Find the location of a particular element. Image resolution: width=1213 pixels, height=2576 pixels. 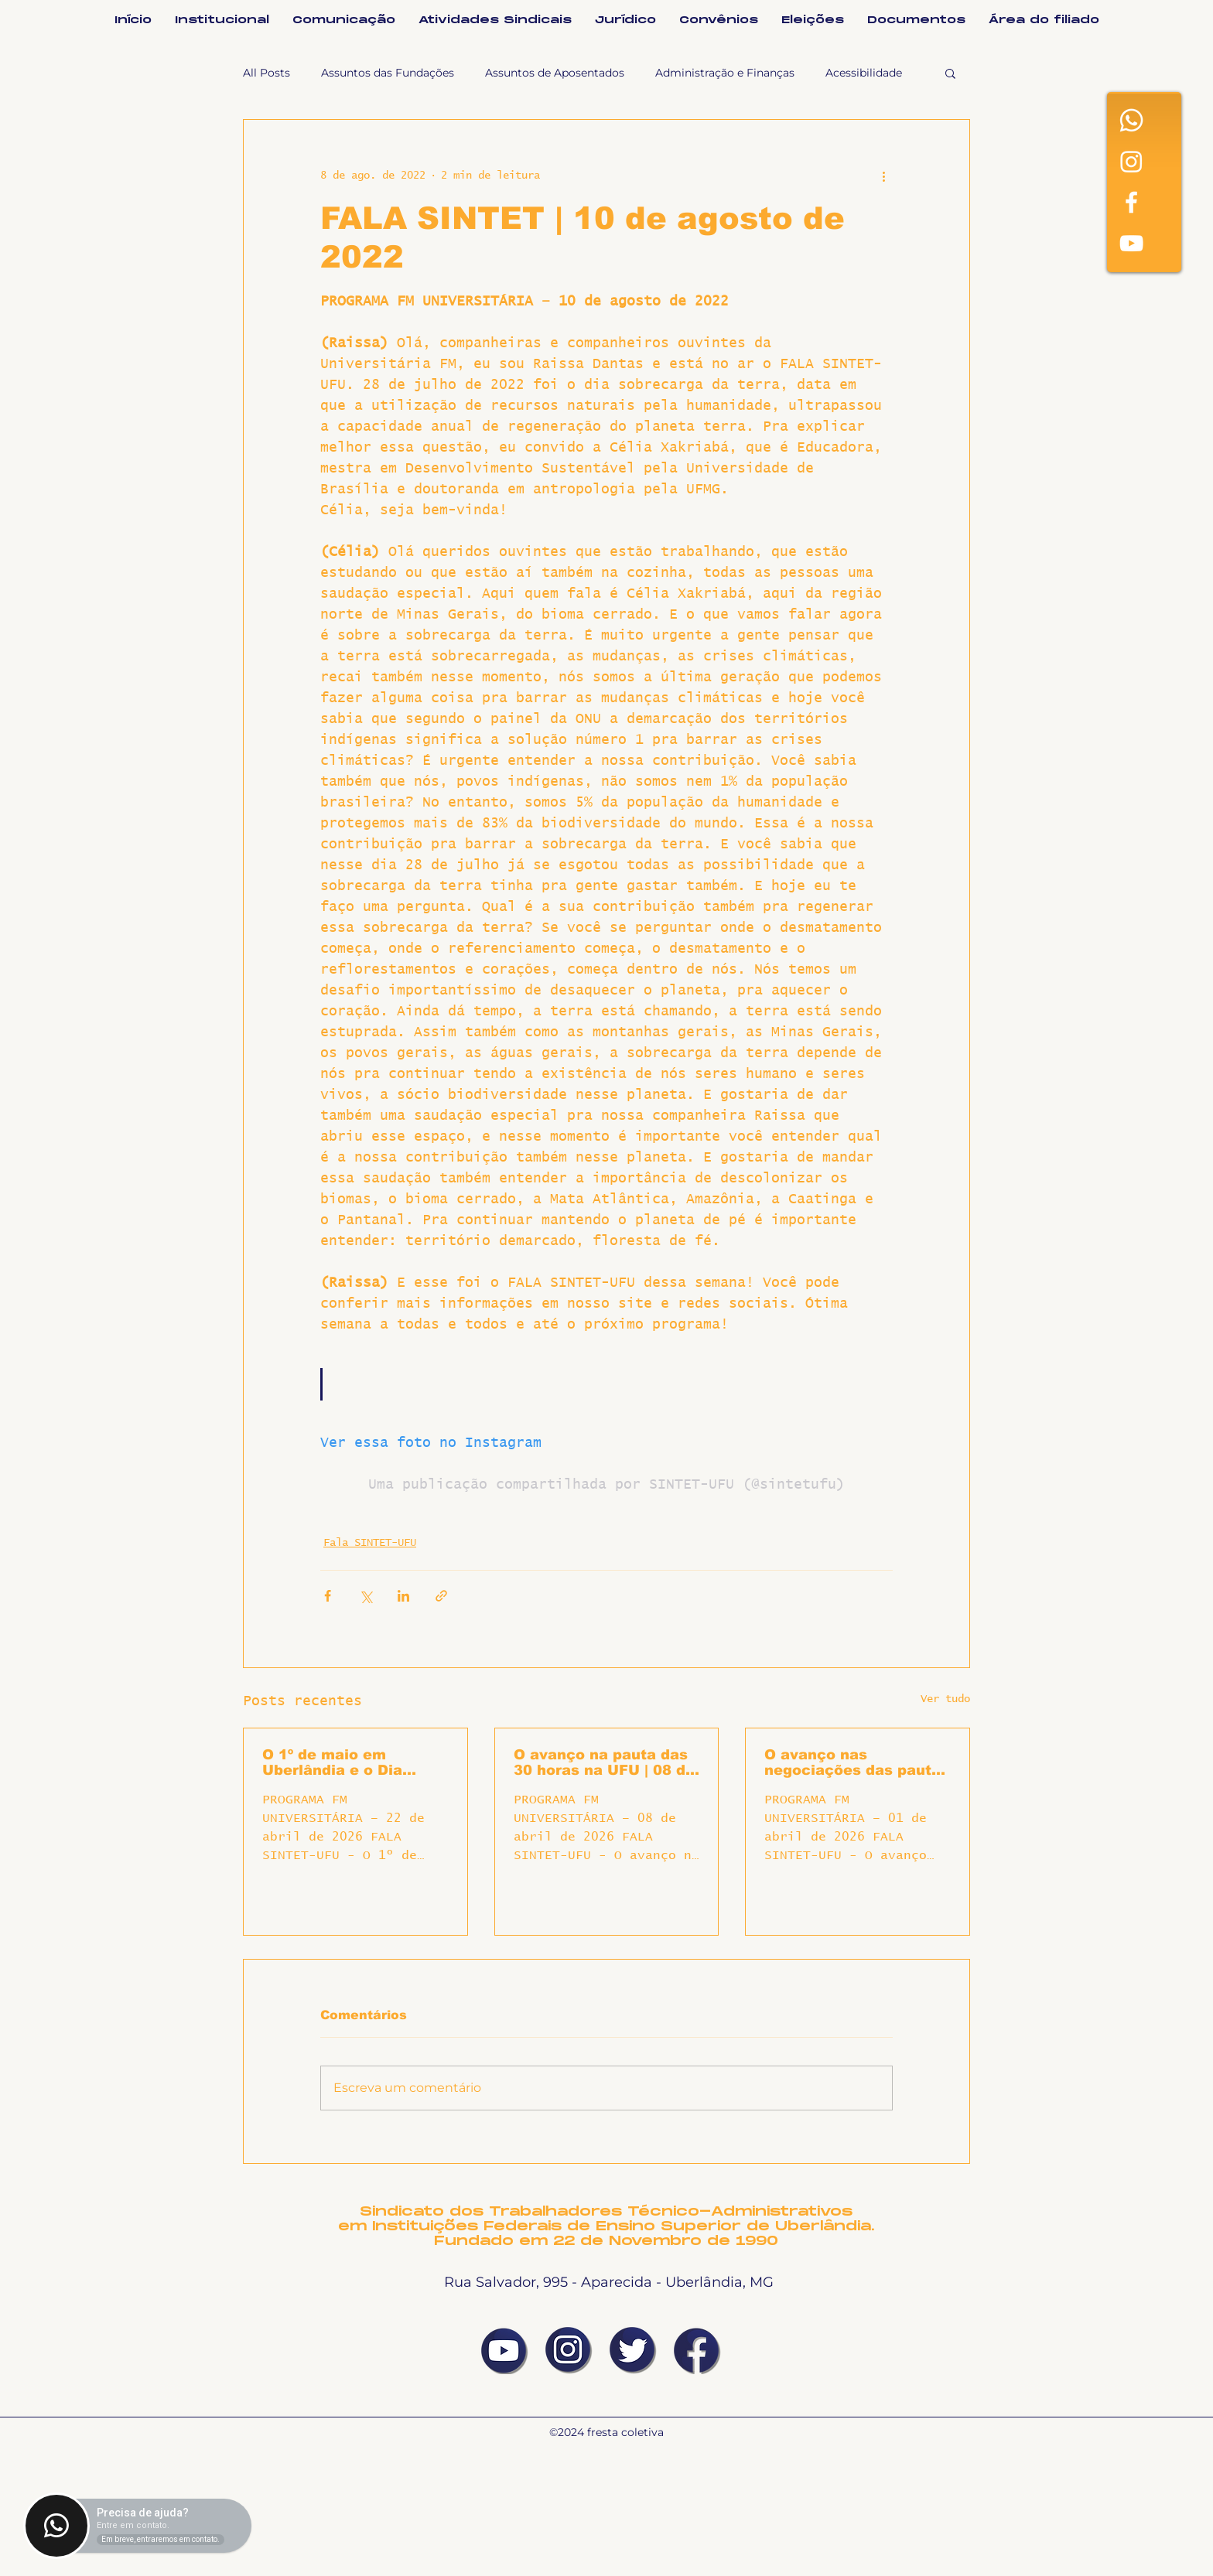

Acessibilidade is located at coordinates (863, 73).